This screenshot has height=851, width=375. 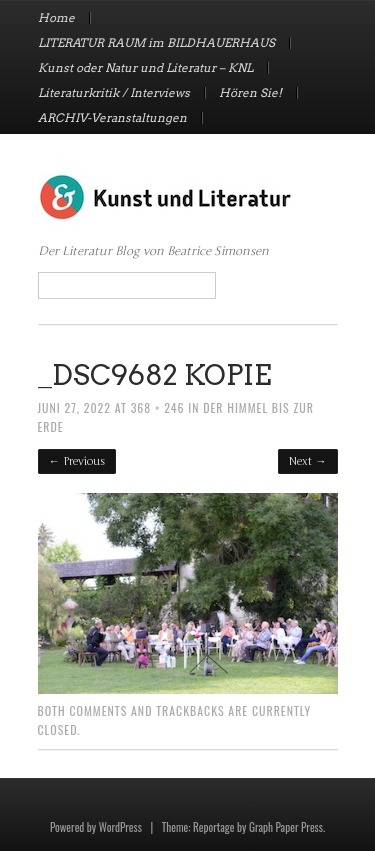 What do you see at coordinates (156, 43) in the screenshot?
I see `LITERATUR RAUM im BILDHAUERHAUS` at bounding box center [156, 43].